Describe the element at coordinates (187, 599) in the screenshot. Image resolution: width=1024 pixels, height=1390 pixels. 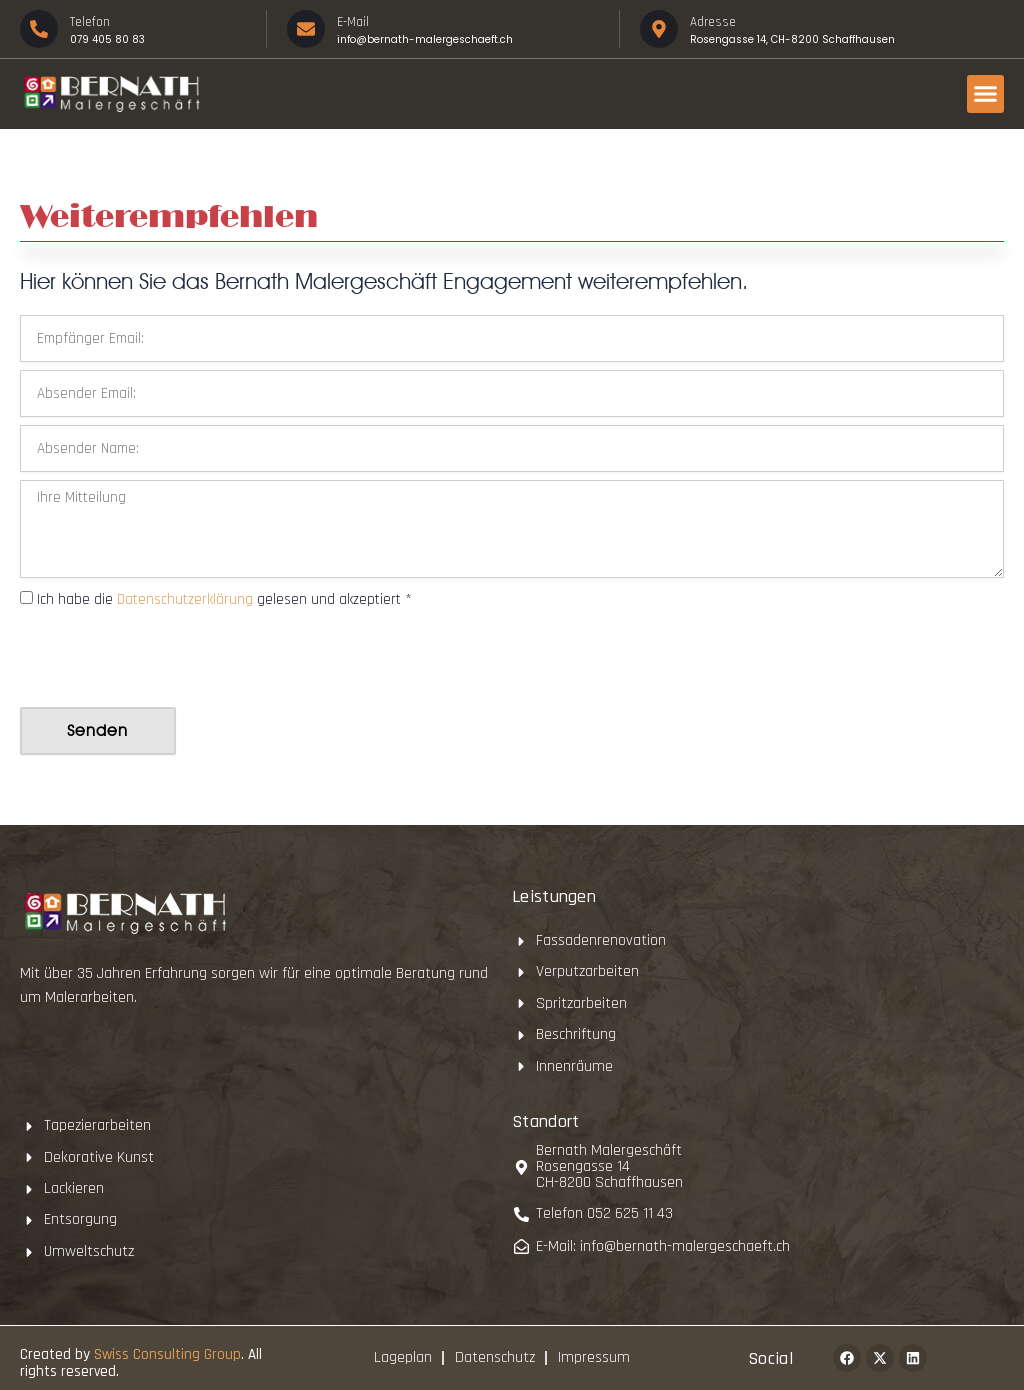
I see `Datenschutzerklärung` at that location.